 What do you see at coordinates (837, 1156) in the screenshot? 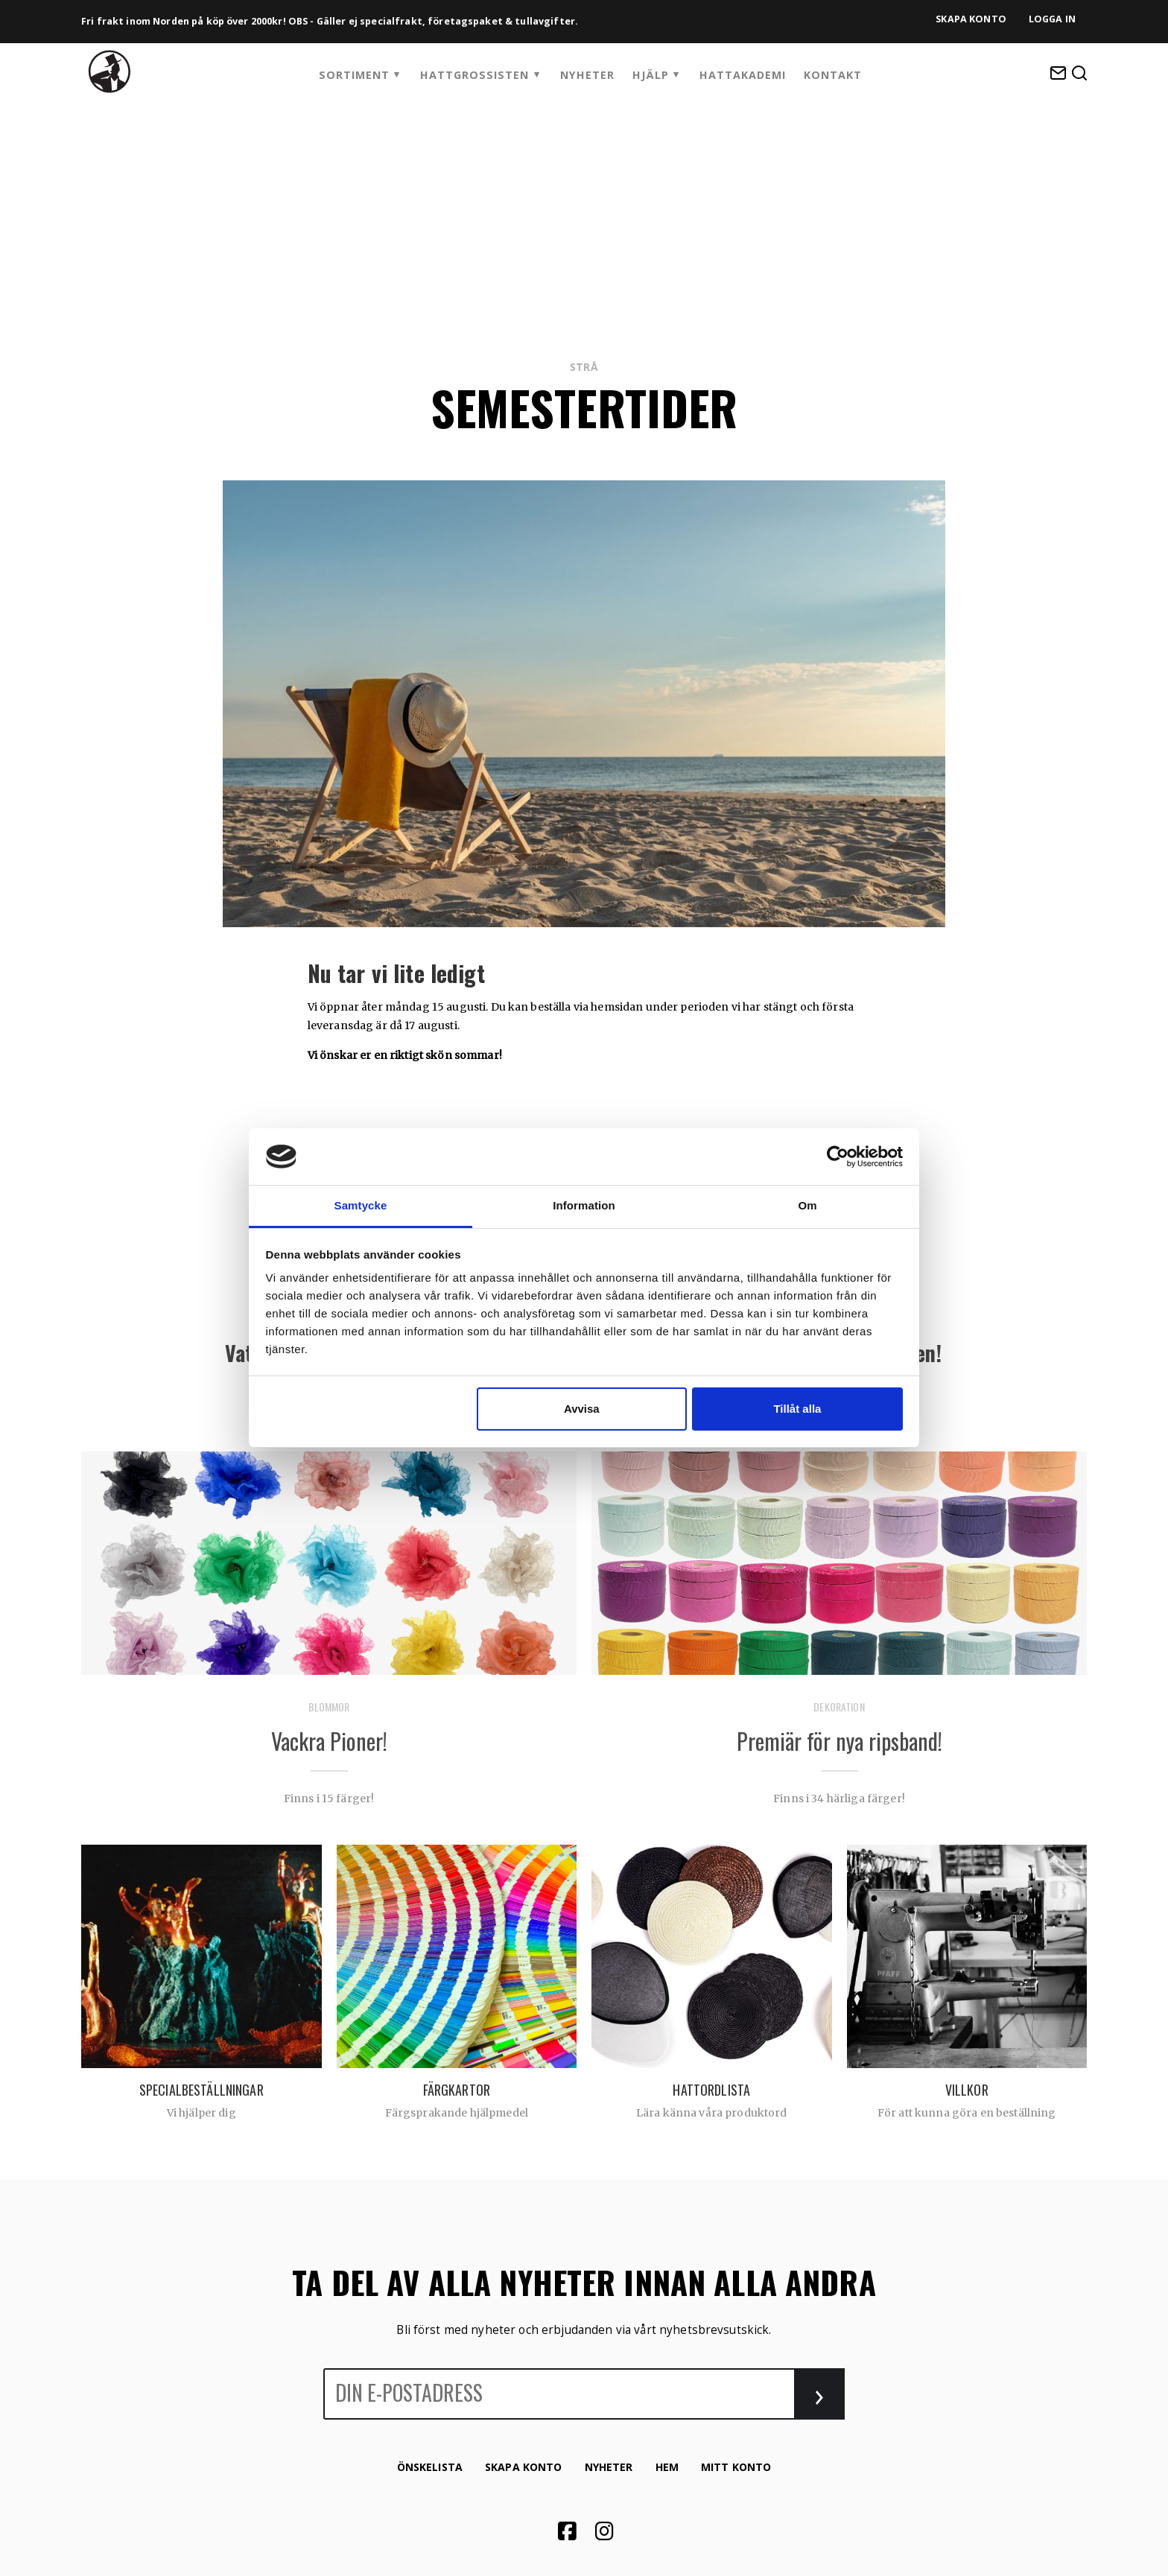
I see `[Cookiebot by Usercentrics - opens in a new window]` at bounding box center [837, 1156].